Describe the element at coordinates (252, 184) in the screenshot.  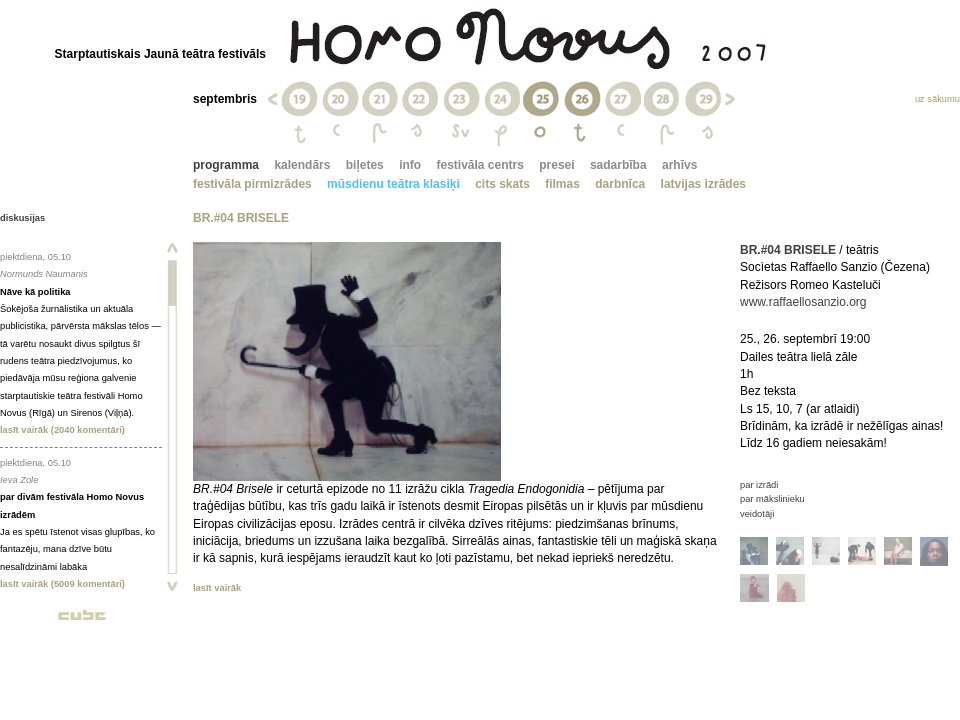
I see `festivāla pirmizrādes` at that location.